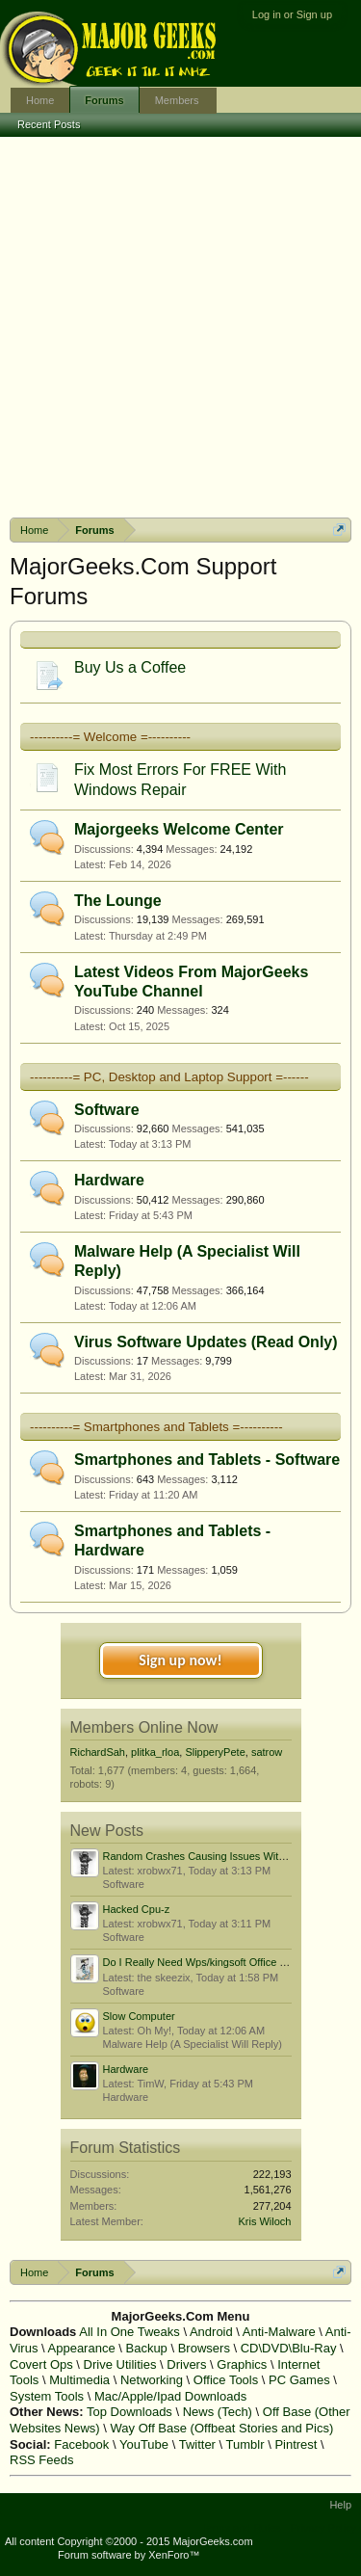 This screenshot has height=2576, width=361. What do you see at coordinates (340, 2504) in the screenshot?
I see `Help` at bounding box center [340, 2504].